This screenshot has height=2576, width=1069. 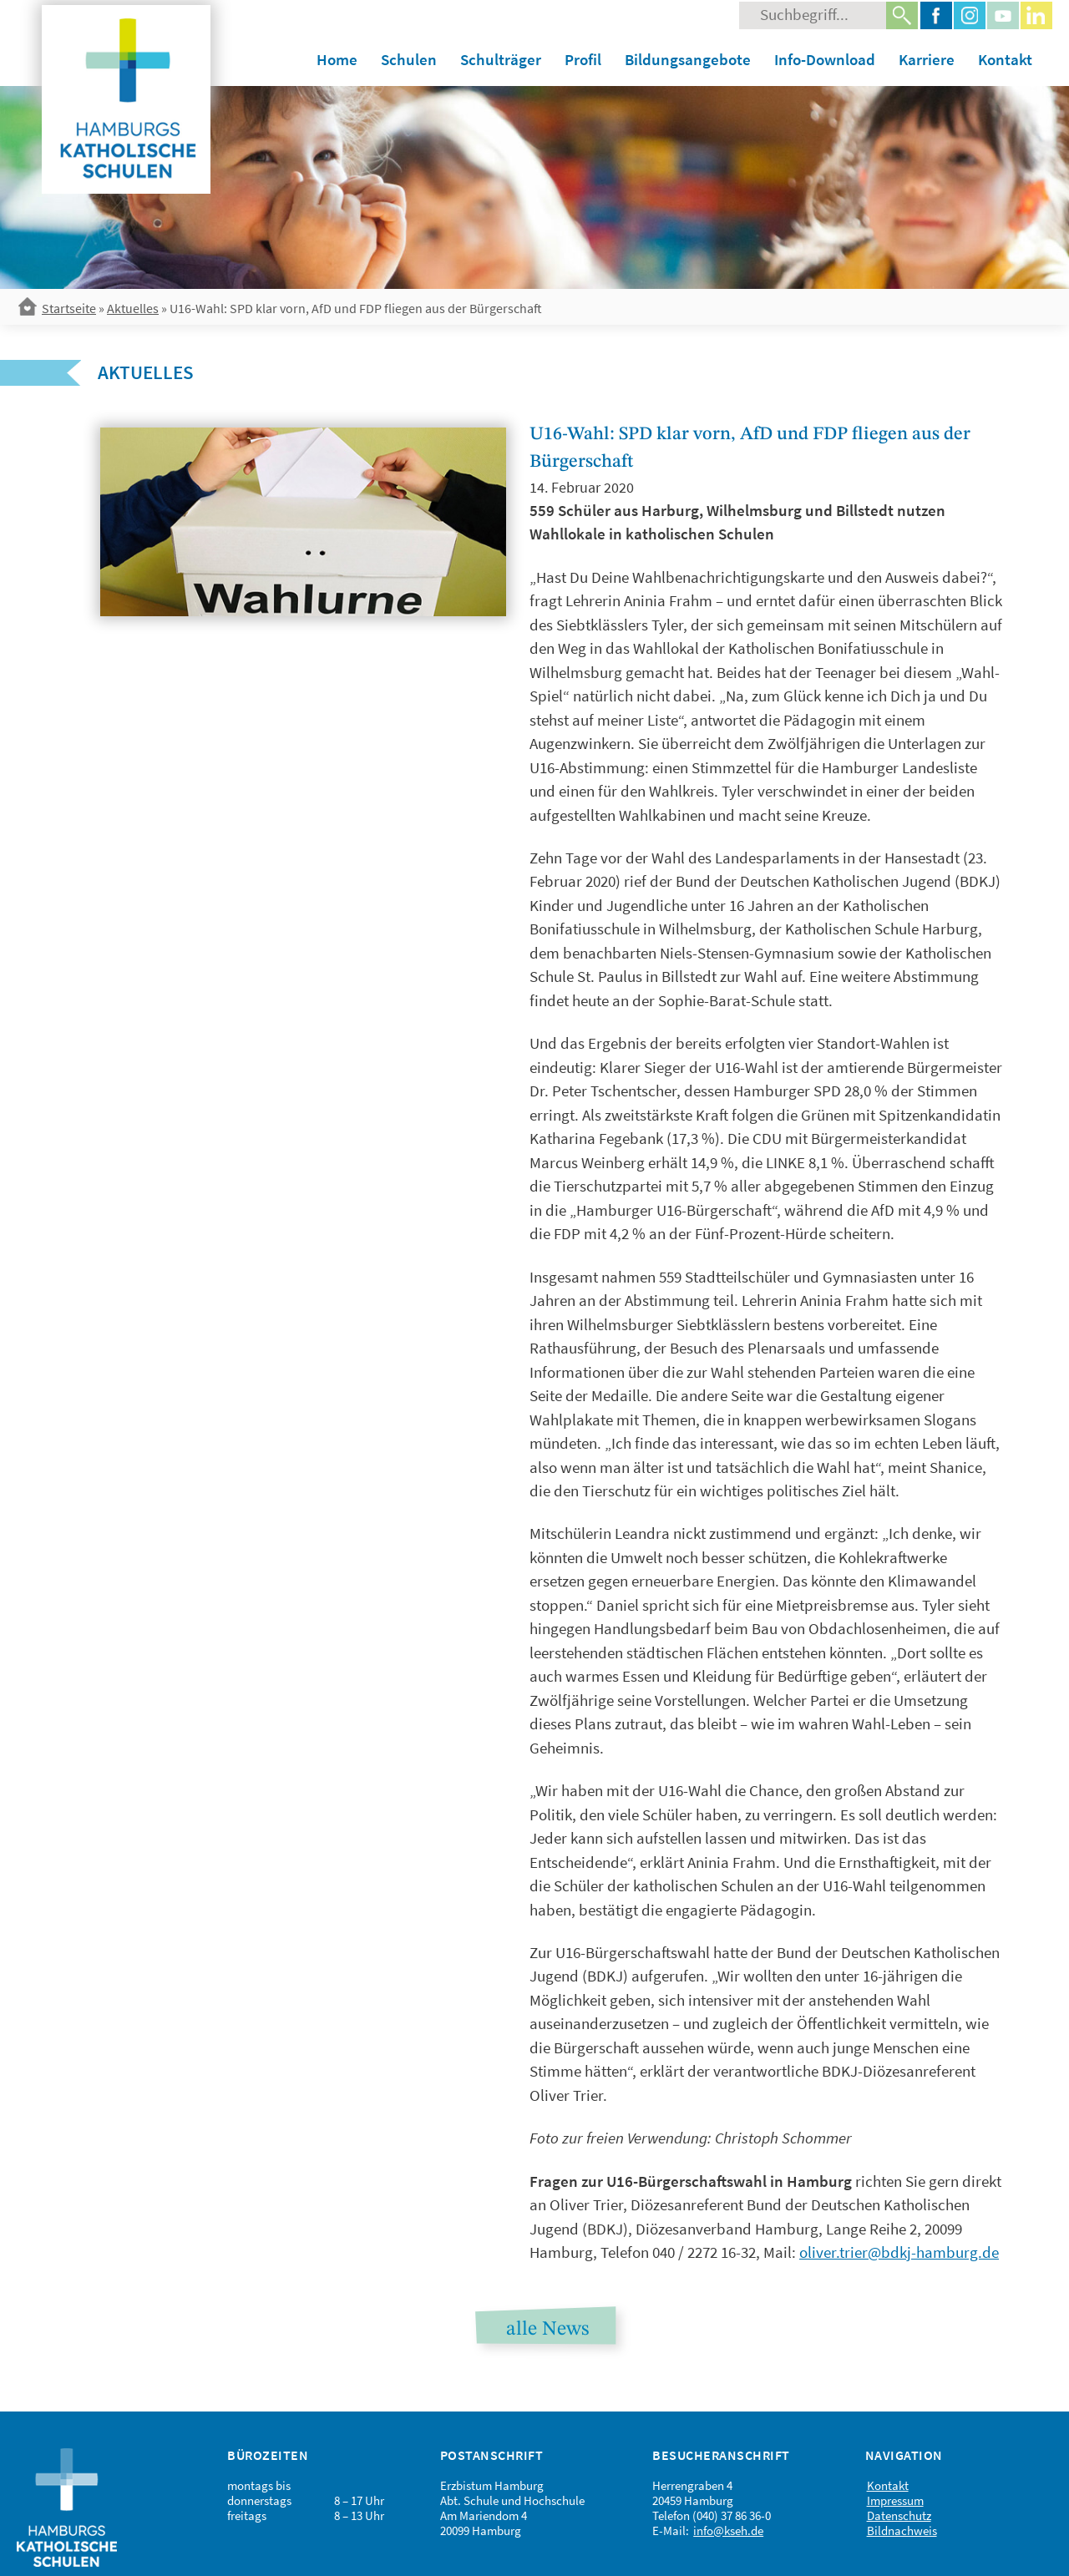 What do you see at coordinates (902, 2530) in the screenshot?
I see `Bildnachweis` at bounding box center [902, 2530].